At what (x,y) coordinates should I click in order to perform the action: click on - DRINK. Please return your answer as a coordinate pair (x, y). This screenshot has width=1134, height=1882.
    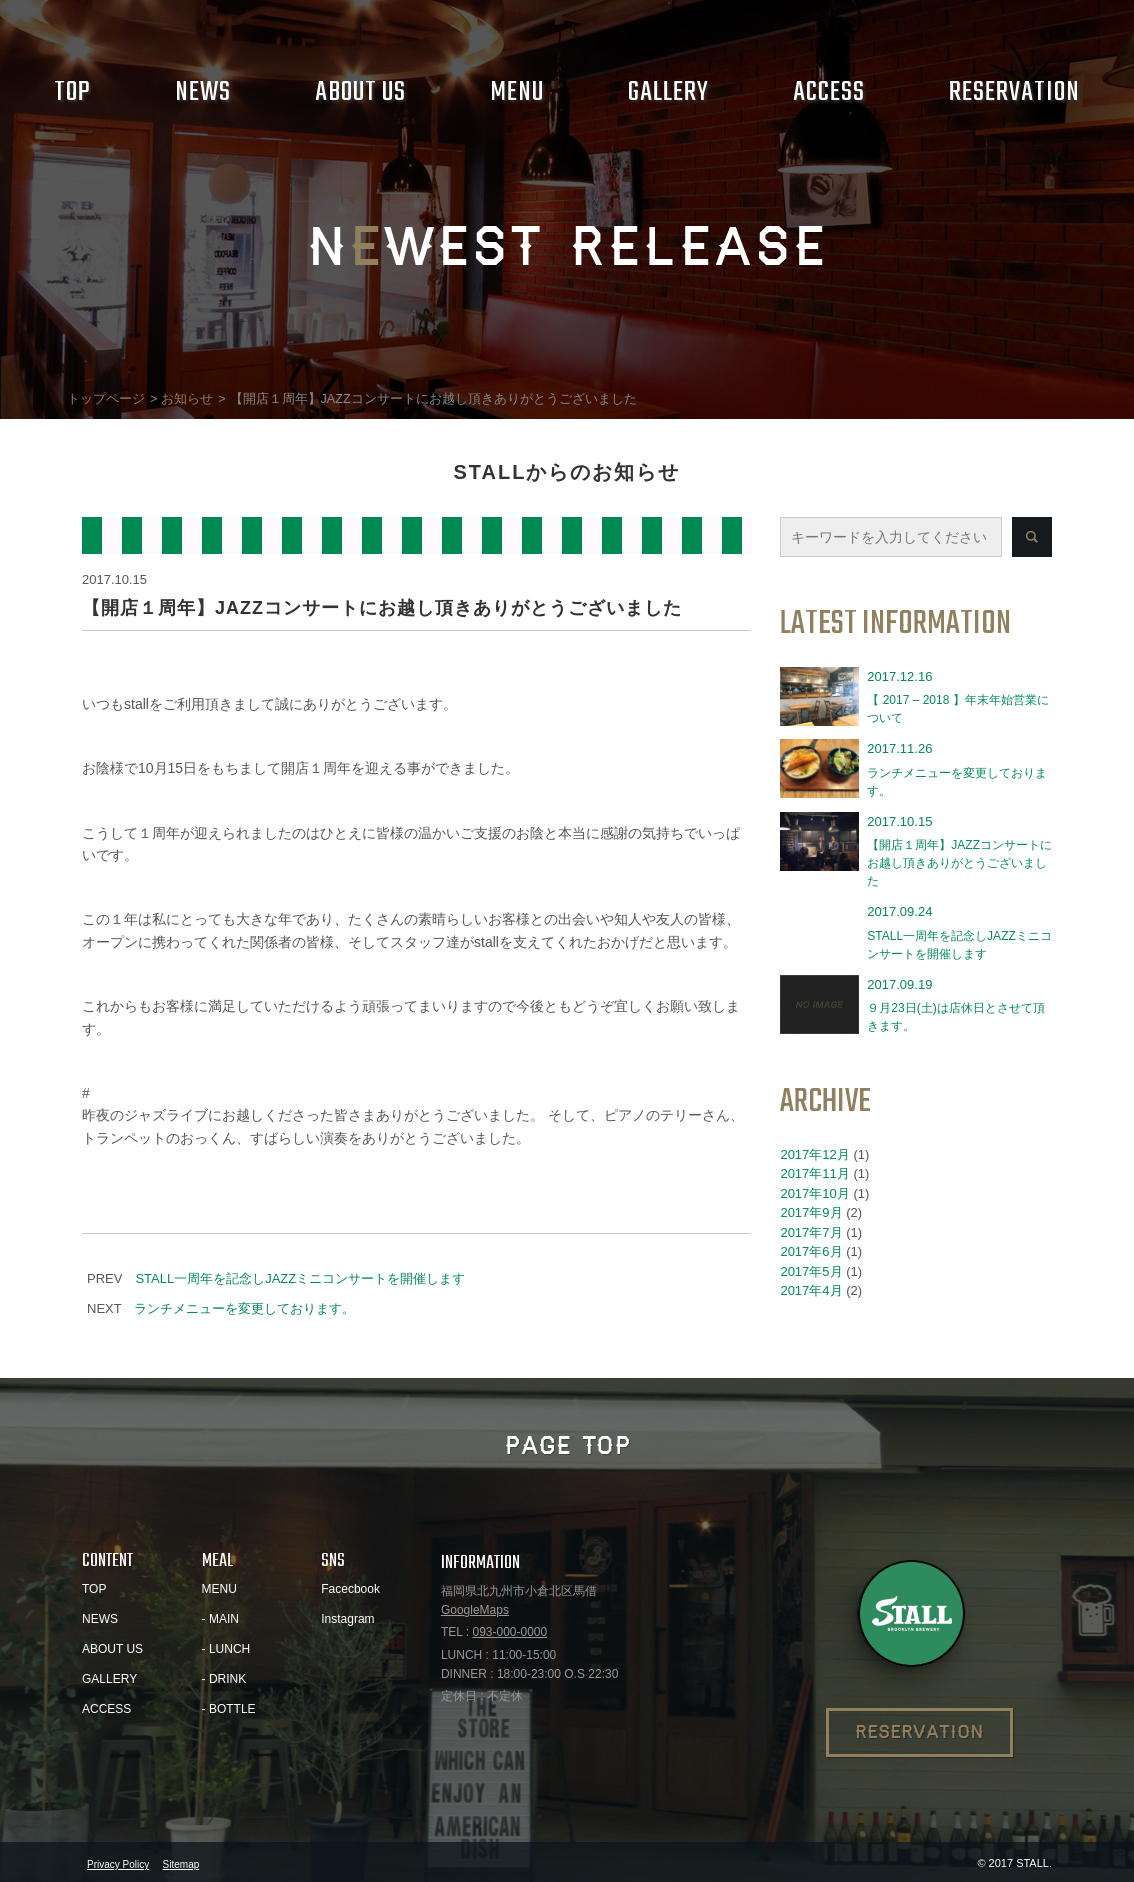
    Looking at the image, I should click on (224, 1679).